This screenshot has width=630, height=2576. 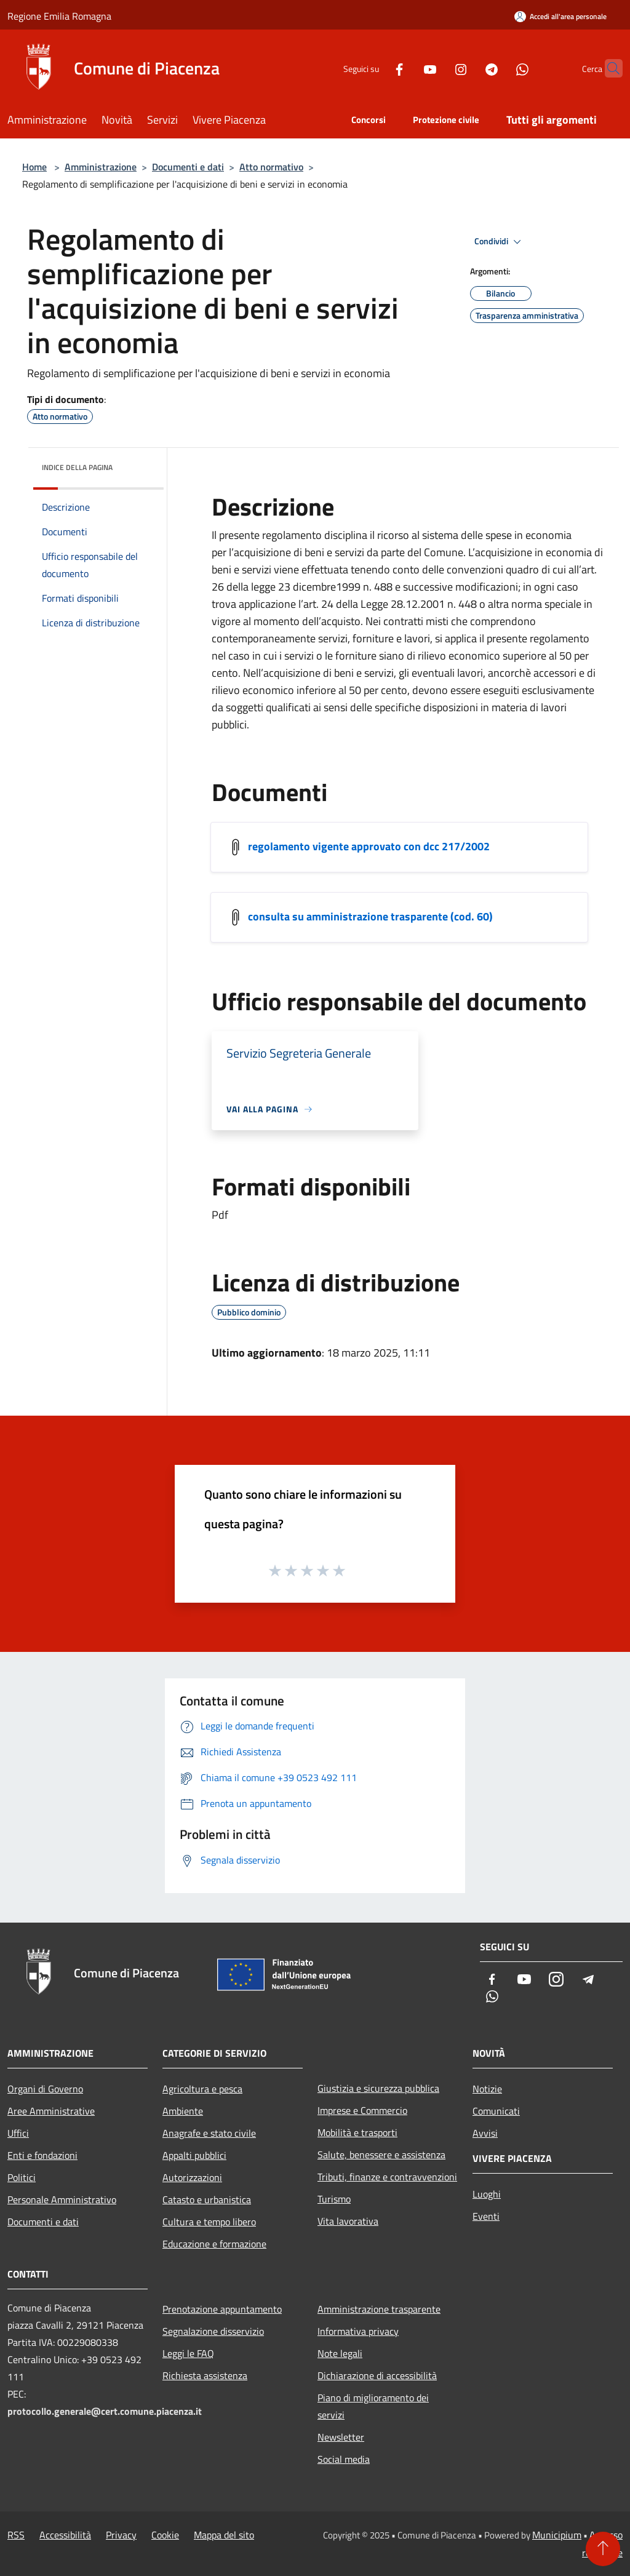 What do you see at coordinates (556, 2534) in the screenshot?
I see `Municipium` at bounding box center [556, 2534].